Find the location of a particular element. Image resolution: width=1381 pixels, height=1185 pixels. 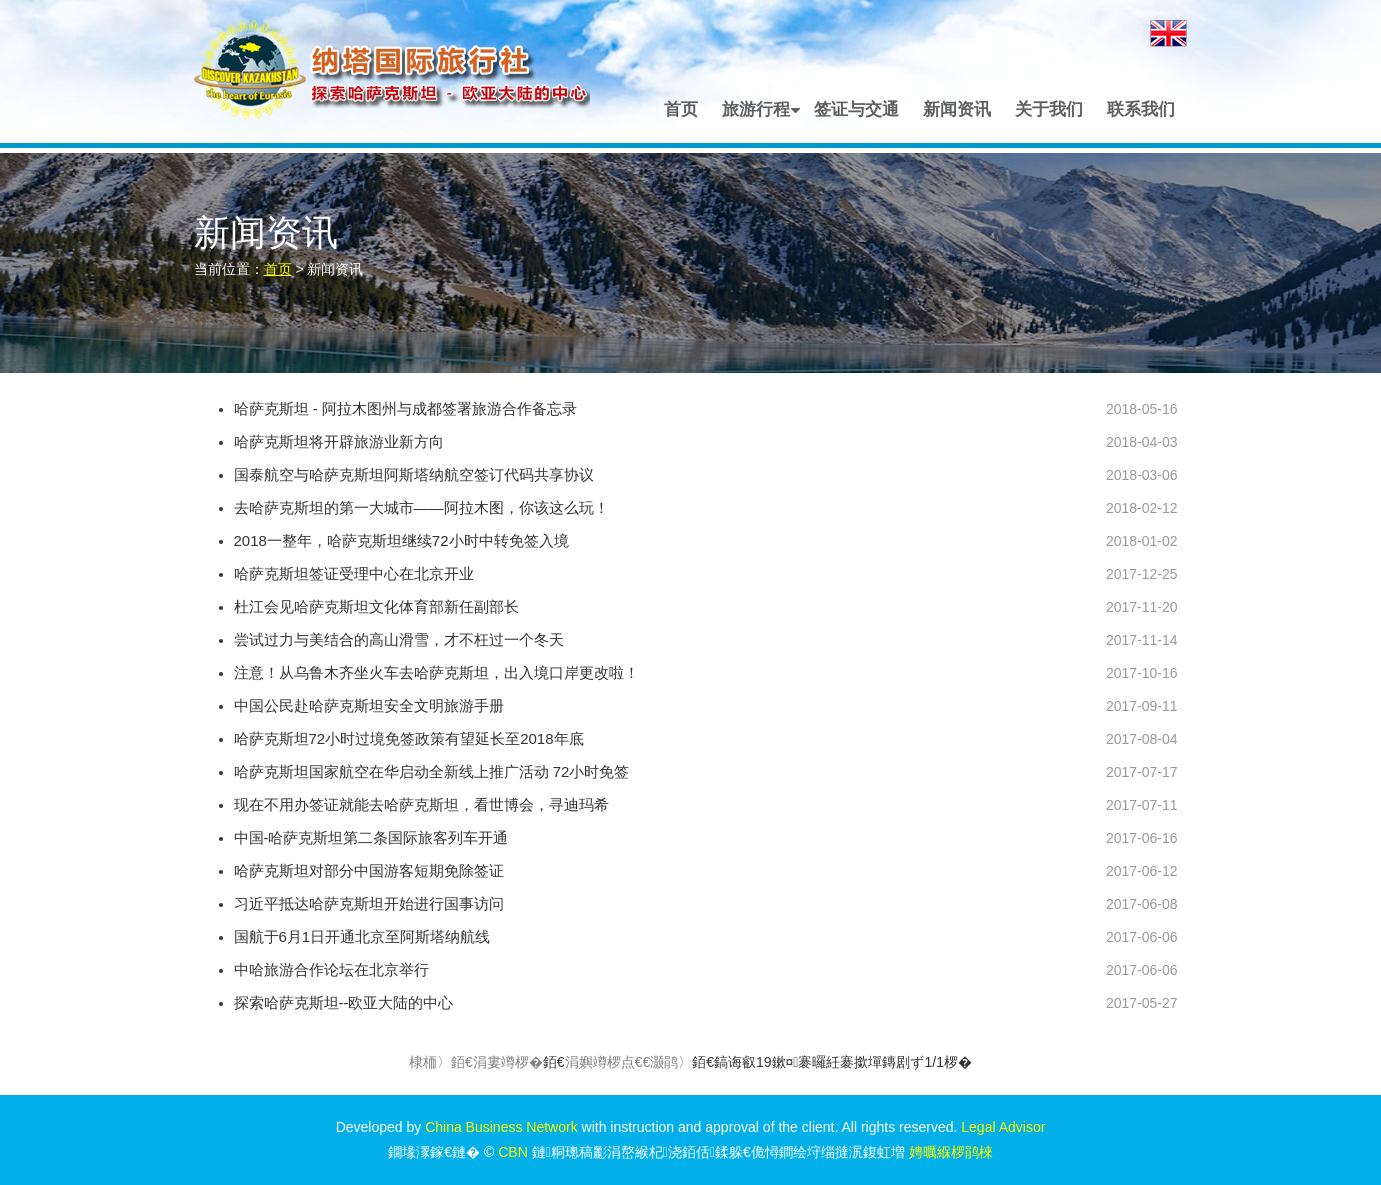

尝试过力与美结合的高山滑雪，才不枉过一个冬天 is located at coordinates (399, 639).